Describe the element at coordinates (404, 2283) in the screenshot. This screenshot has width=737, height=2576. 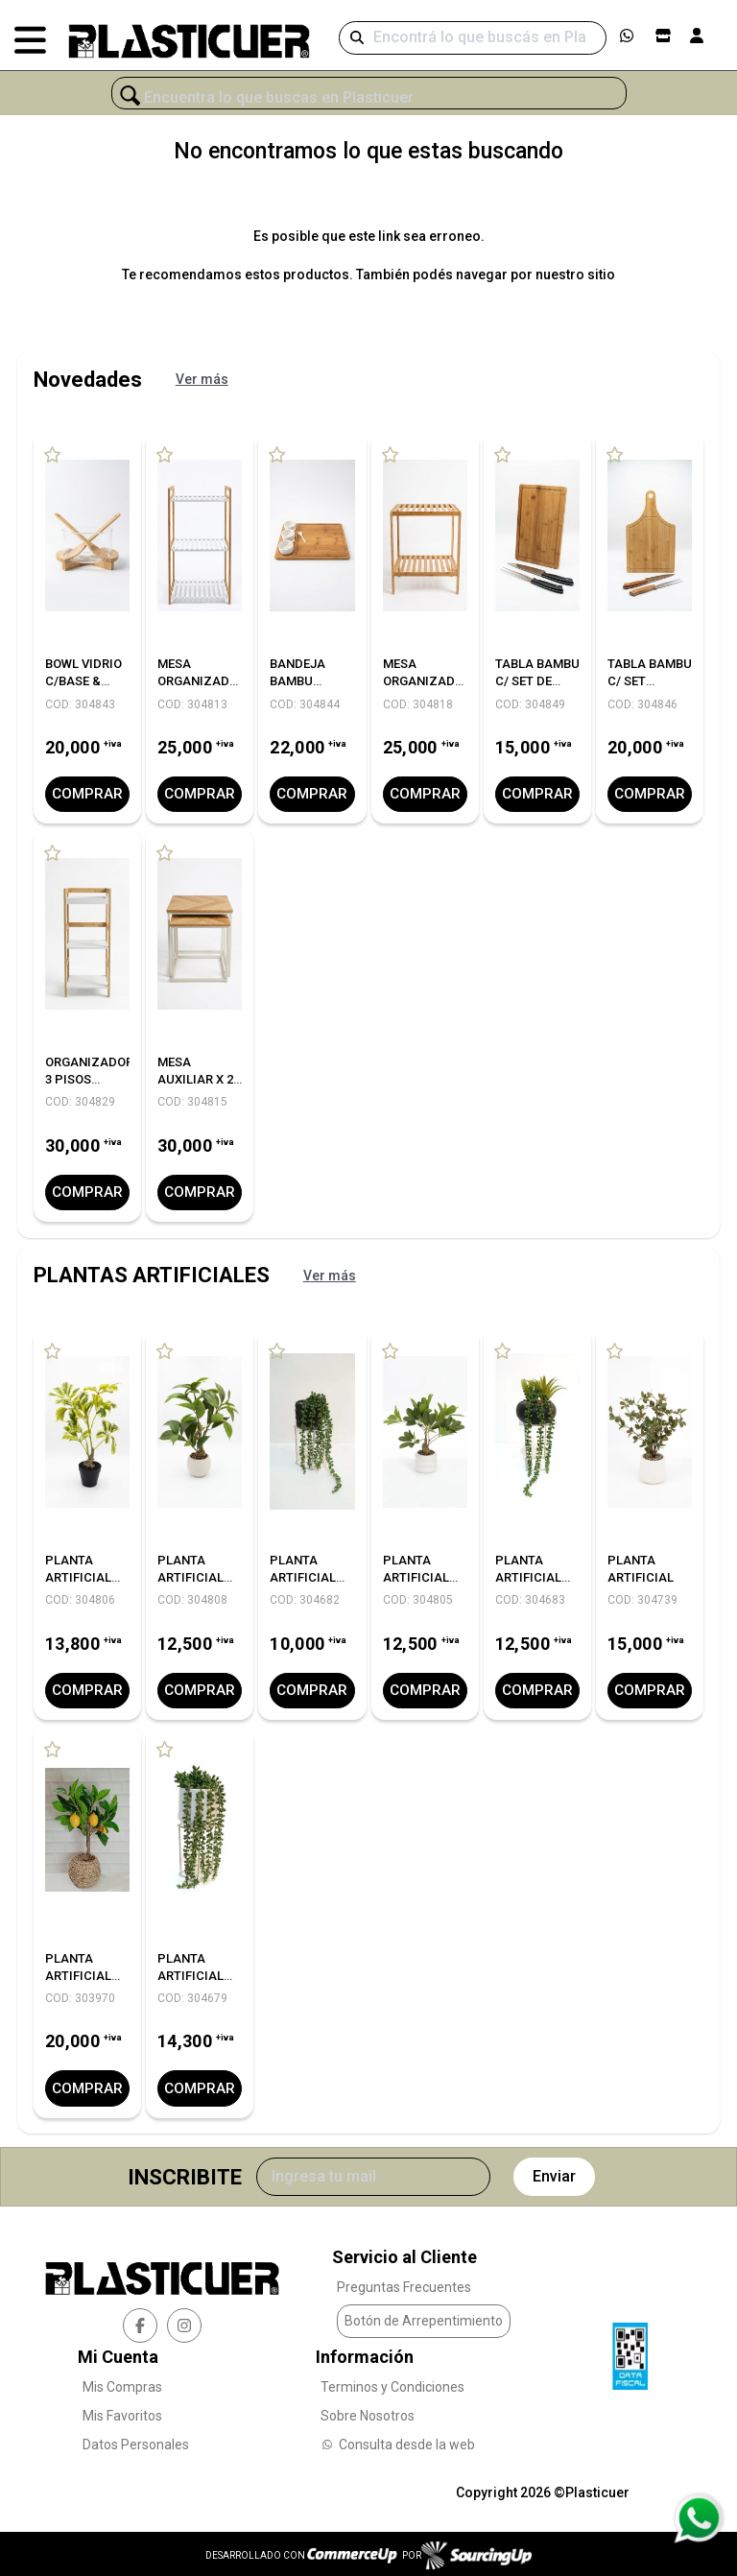
I see `Preguntas Frecuentes` at that location.